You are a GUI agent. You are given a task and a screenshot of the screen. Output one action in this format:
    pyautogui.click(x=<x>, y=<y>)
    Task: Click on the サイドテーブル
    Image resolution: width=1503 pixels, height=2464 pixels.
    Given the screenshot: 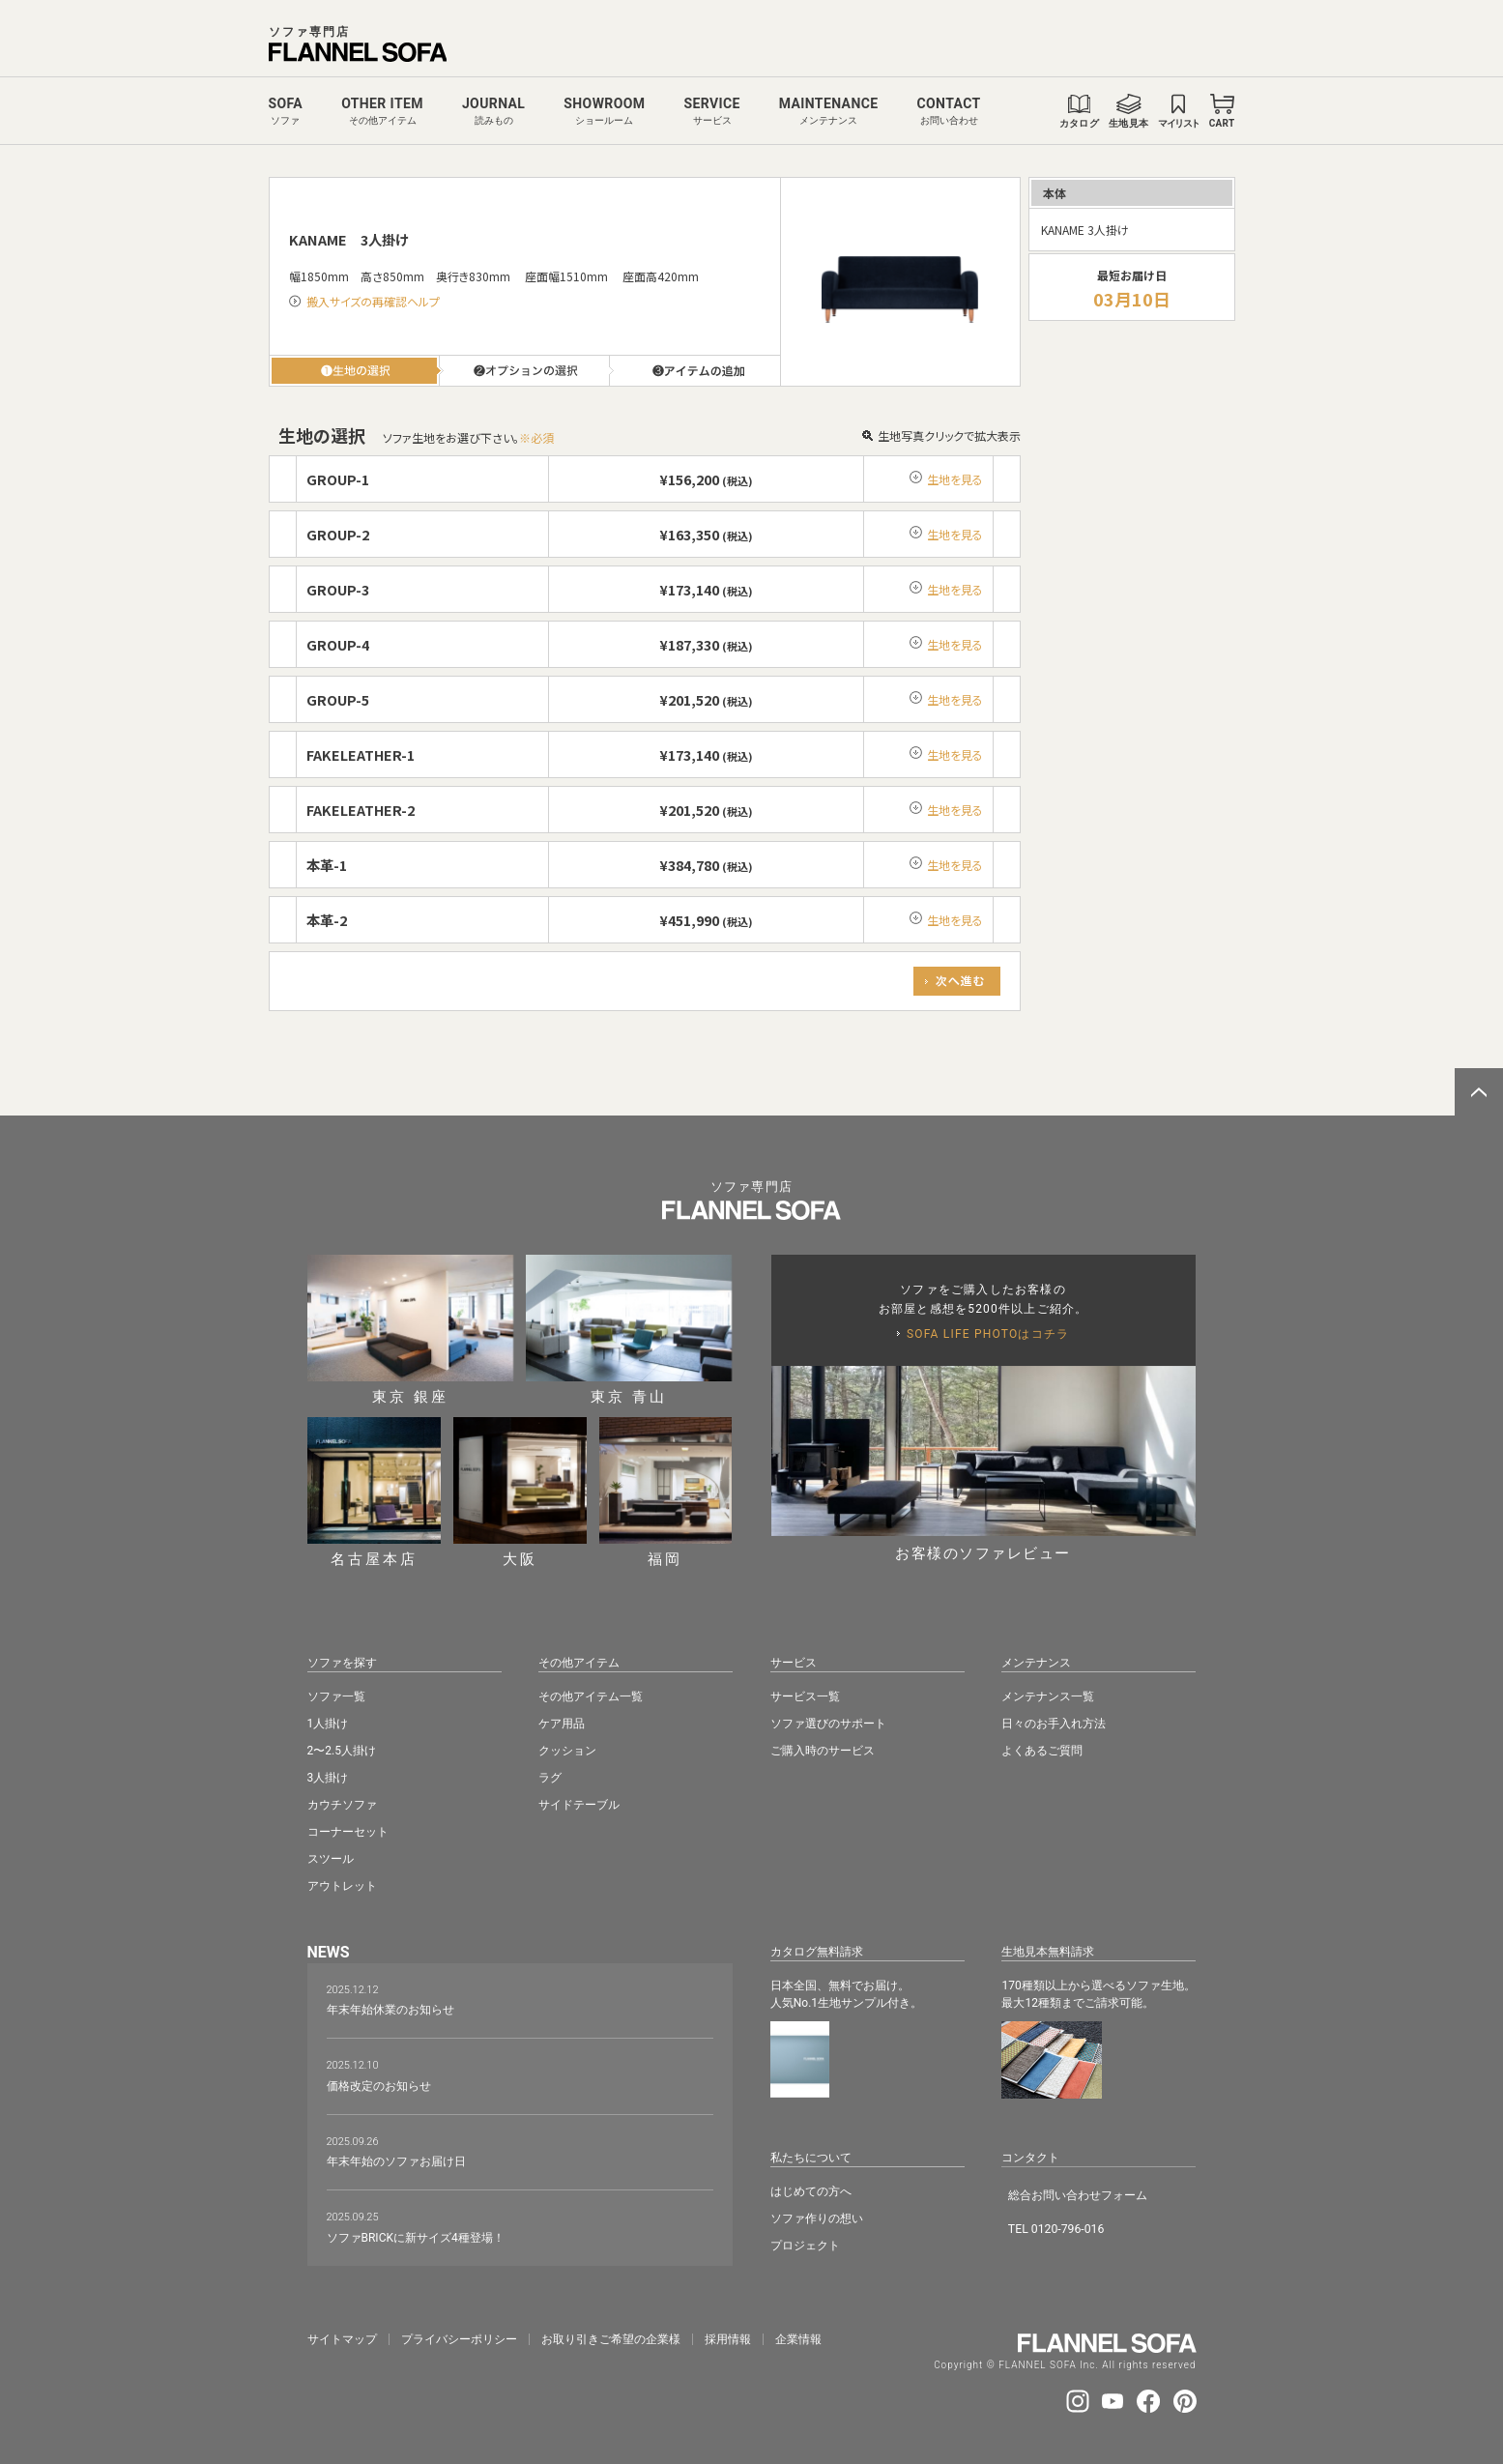 What is the action you would take?
    pyautogui.click(x=579, y=1805)
    